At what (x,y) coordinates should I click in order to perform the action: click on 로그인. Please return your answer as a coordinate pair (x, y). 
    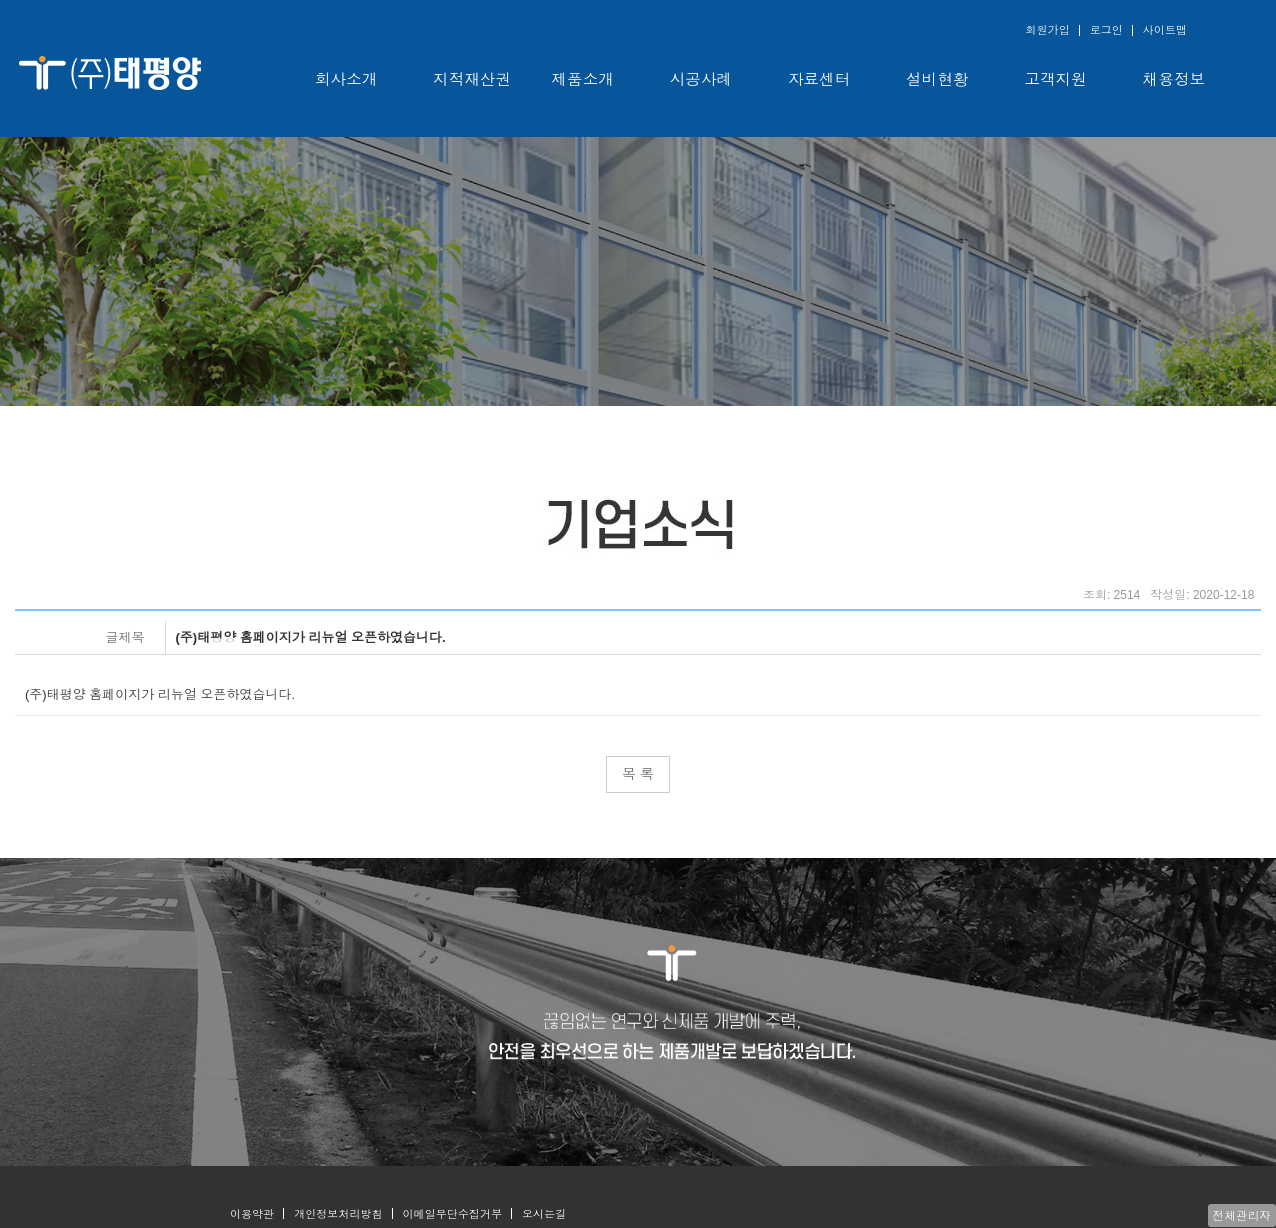
    Looking at the image, I should click on (1106, 30).